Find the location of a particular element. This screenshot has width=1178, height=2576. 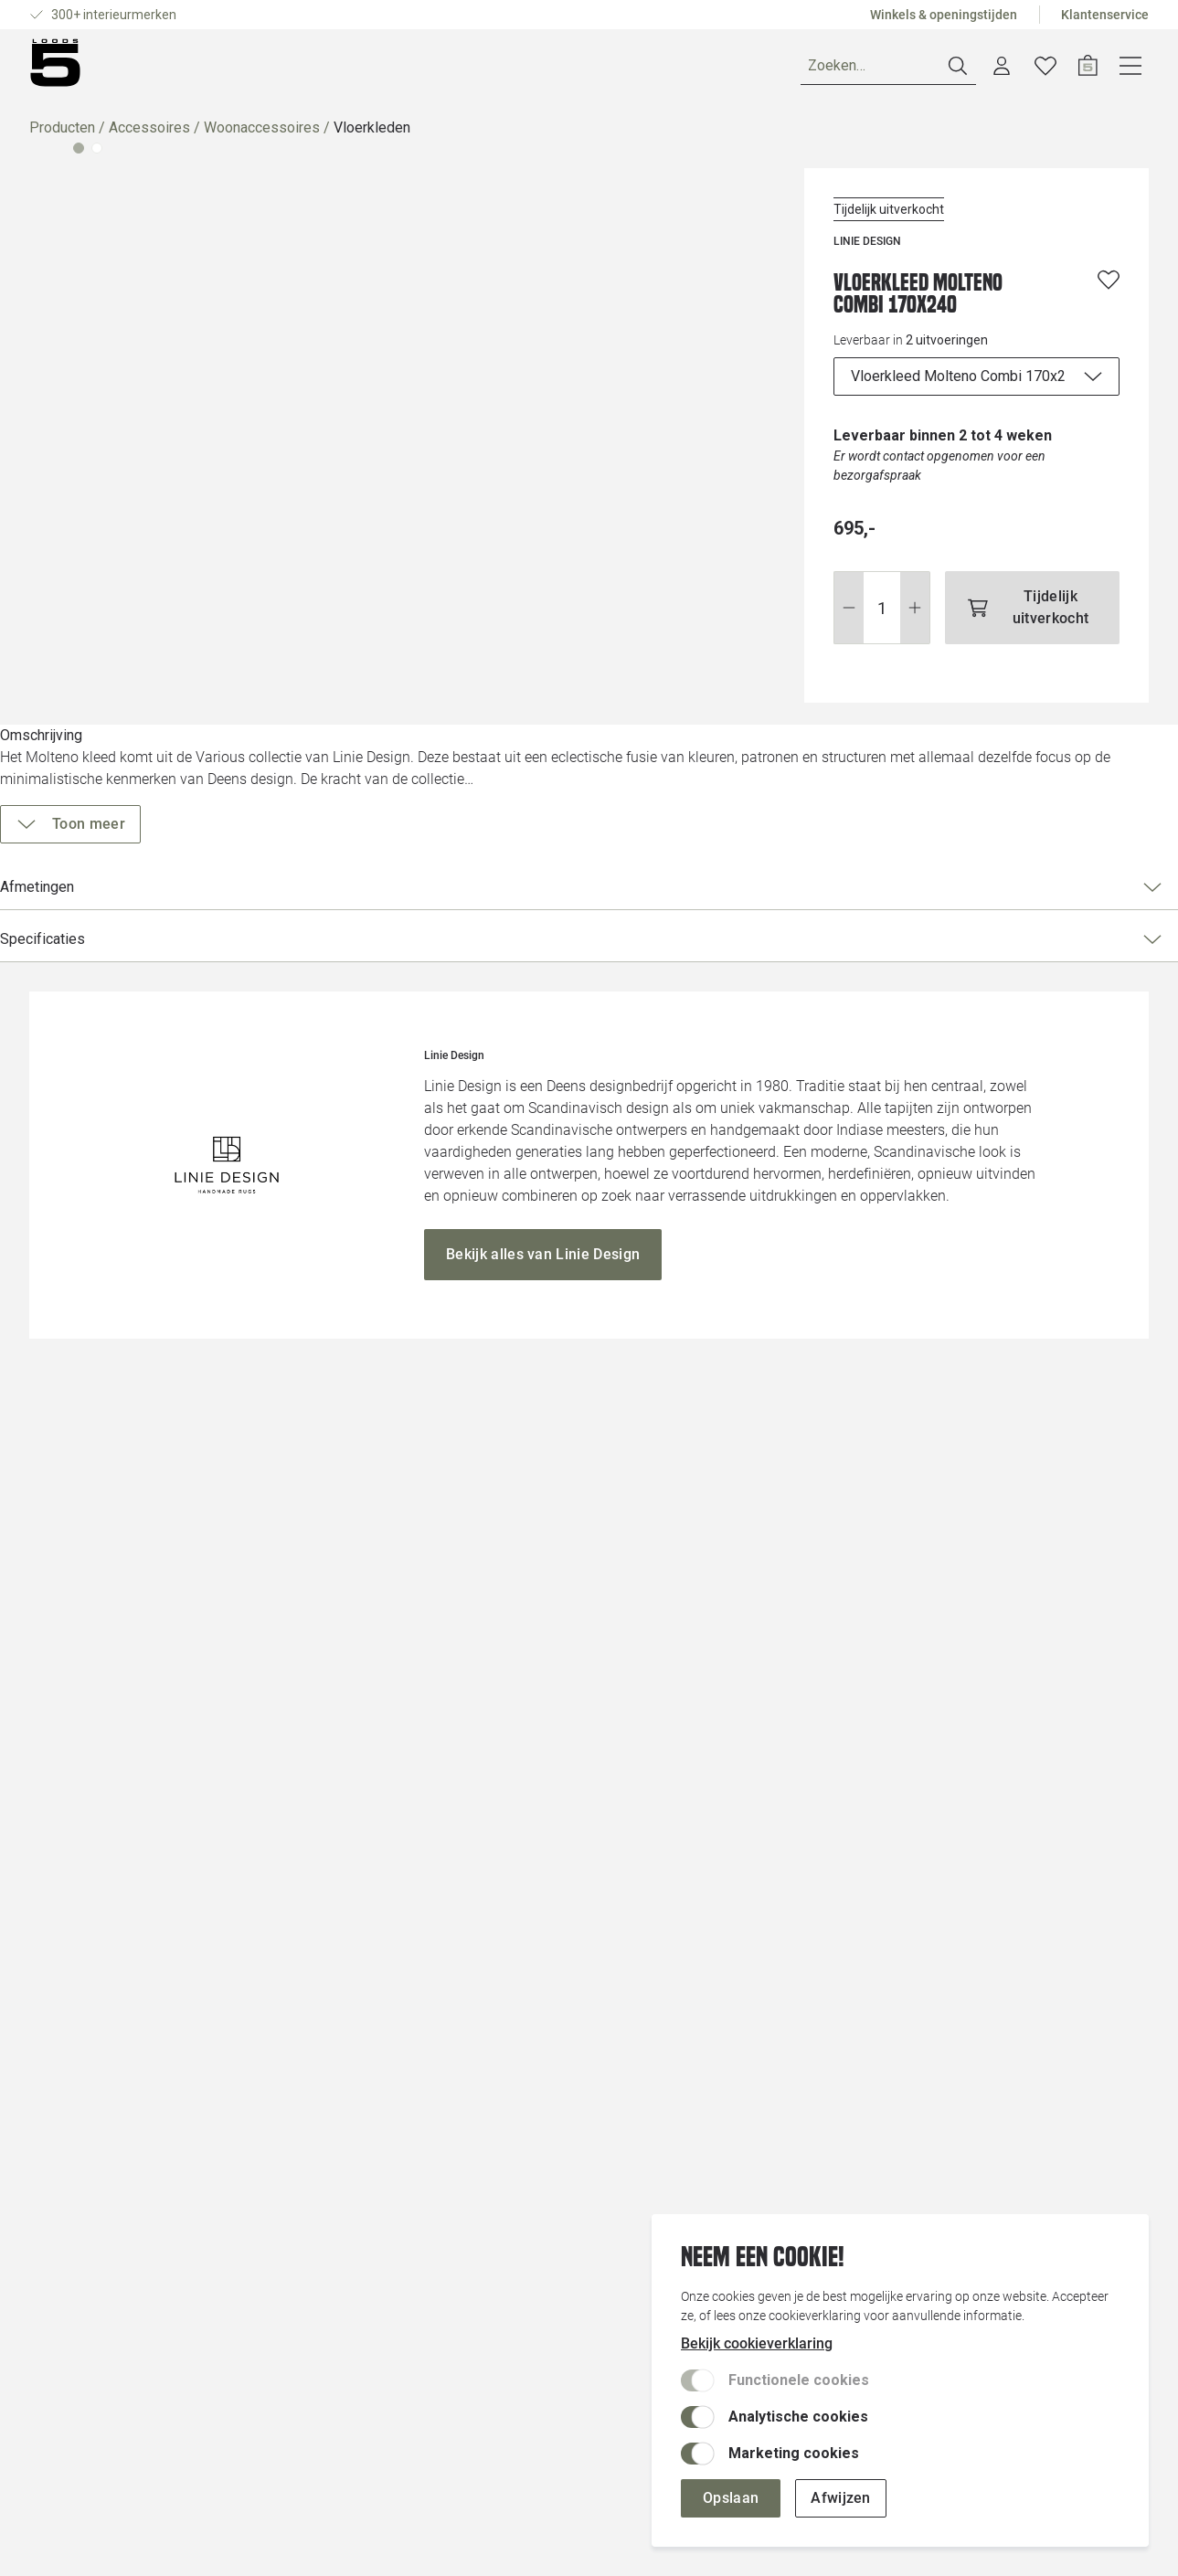

[Account dashboard] is located at coordinates (1045, 69).